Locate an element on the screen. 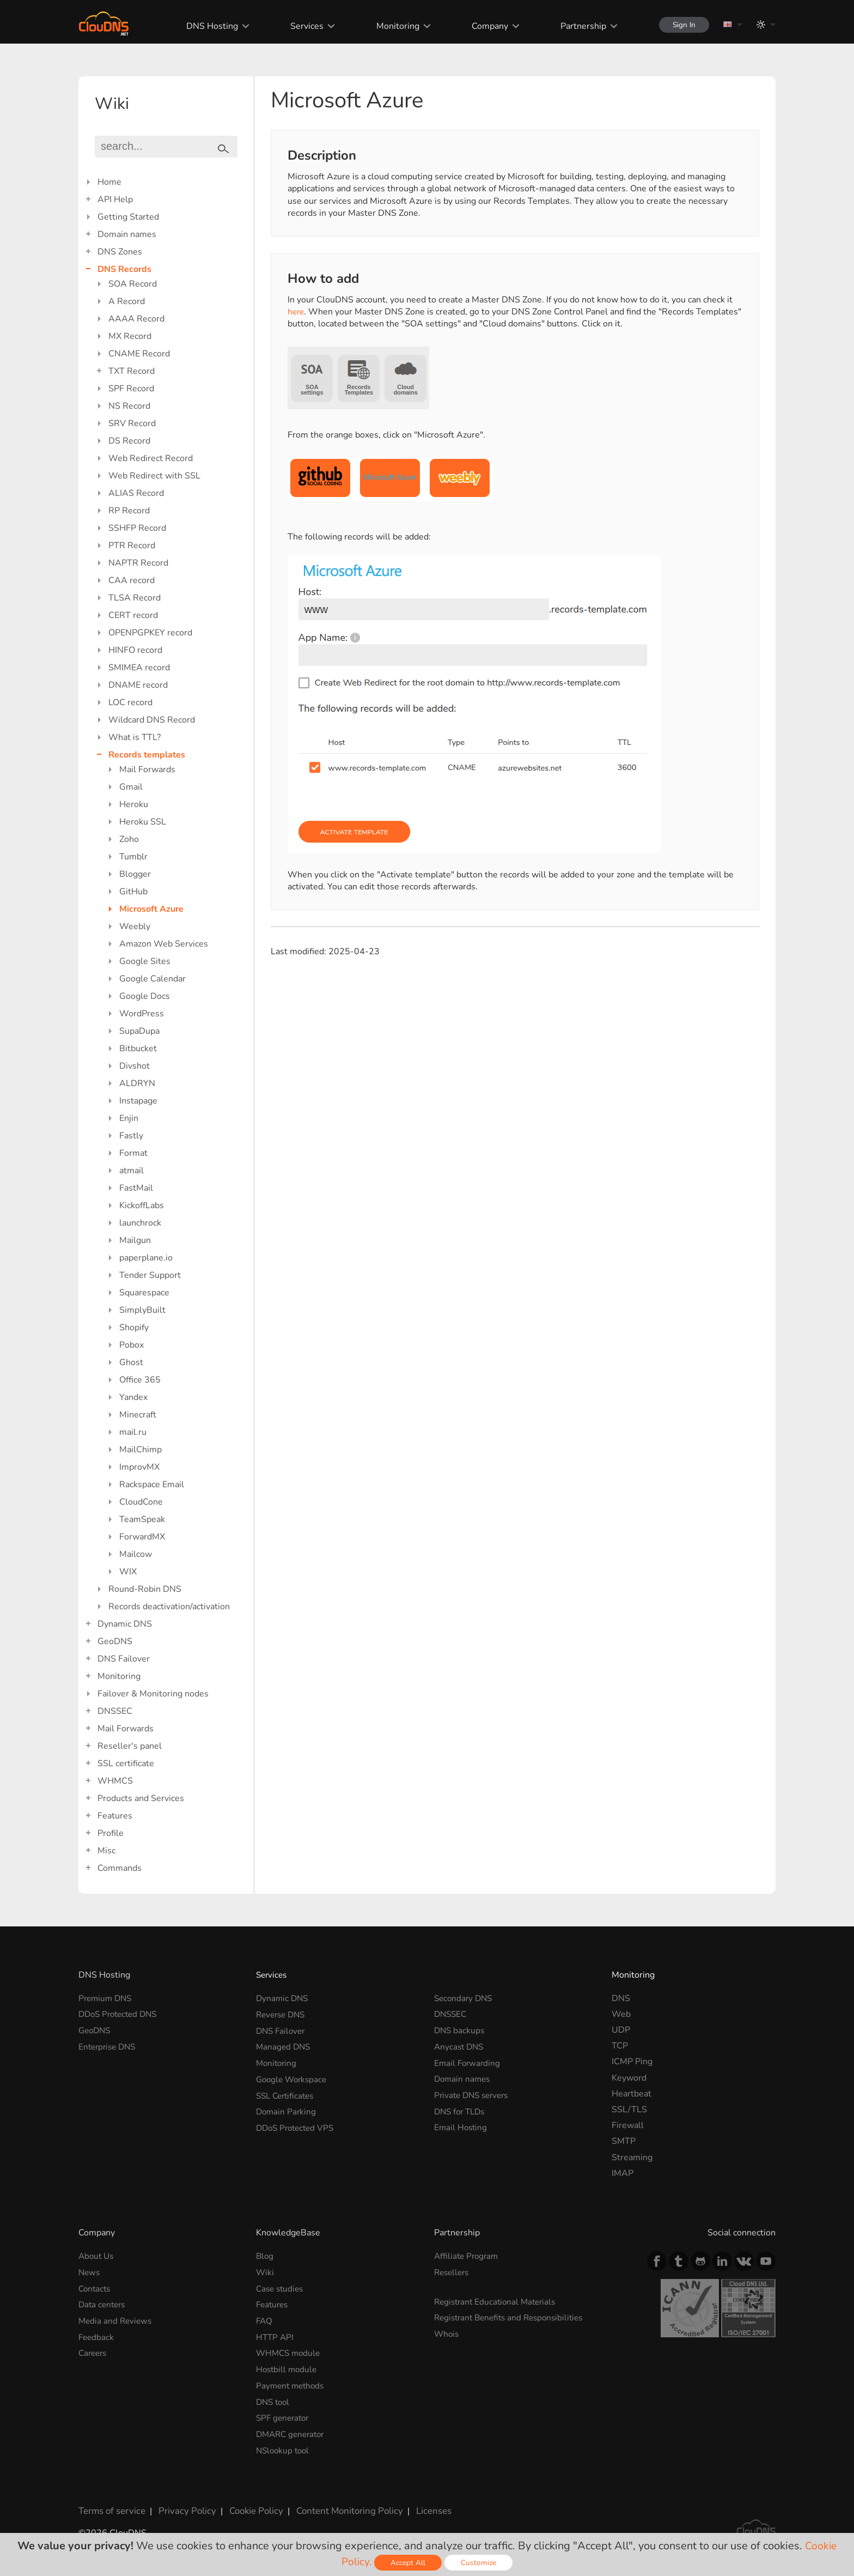  Careers is located at coordinates (93, 2351).